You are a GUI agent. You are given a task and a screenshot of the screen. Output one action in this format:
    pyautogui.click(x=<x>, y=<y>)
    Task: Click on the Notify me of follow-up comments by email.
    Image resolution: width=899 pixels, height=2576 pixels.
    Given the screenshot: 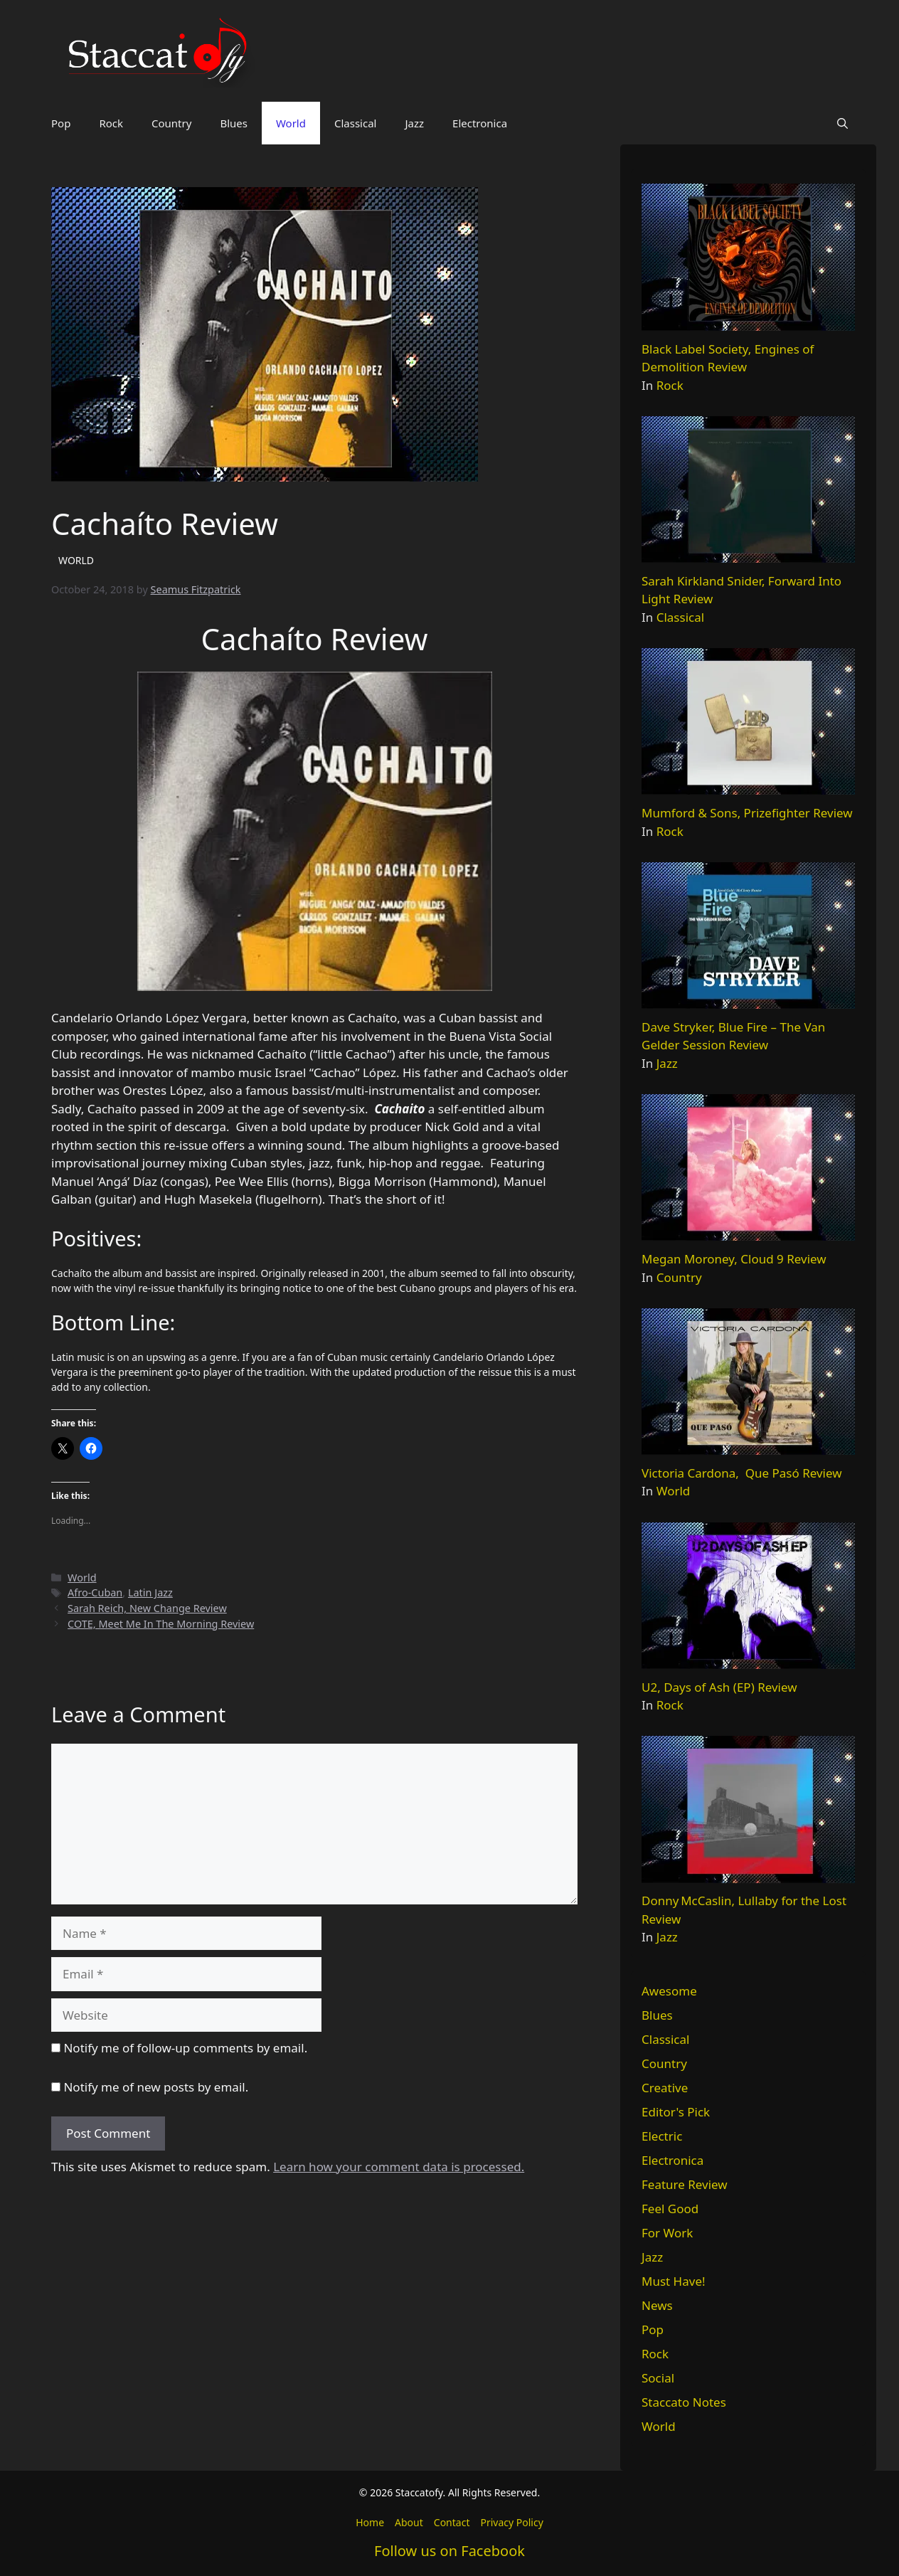 What is the action you would take?
    pyautogui.click(x=185, y=2048)
    